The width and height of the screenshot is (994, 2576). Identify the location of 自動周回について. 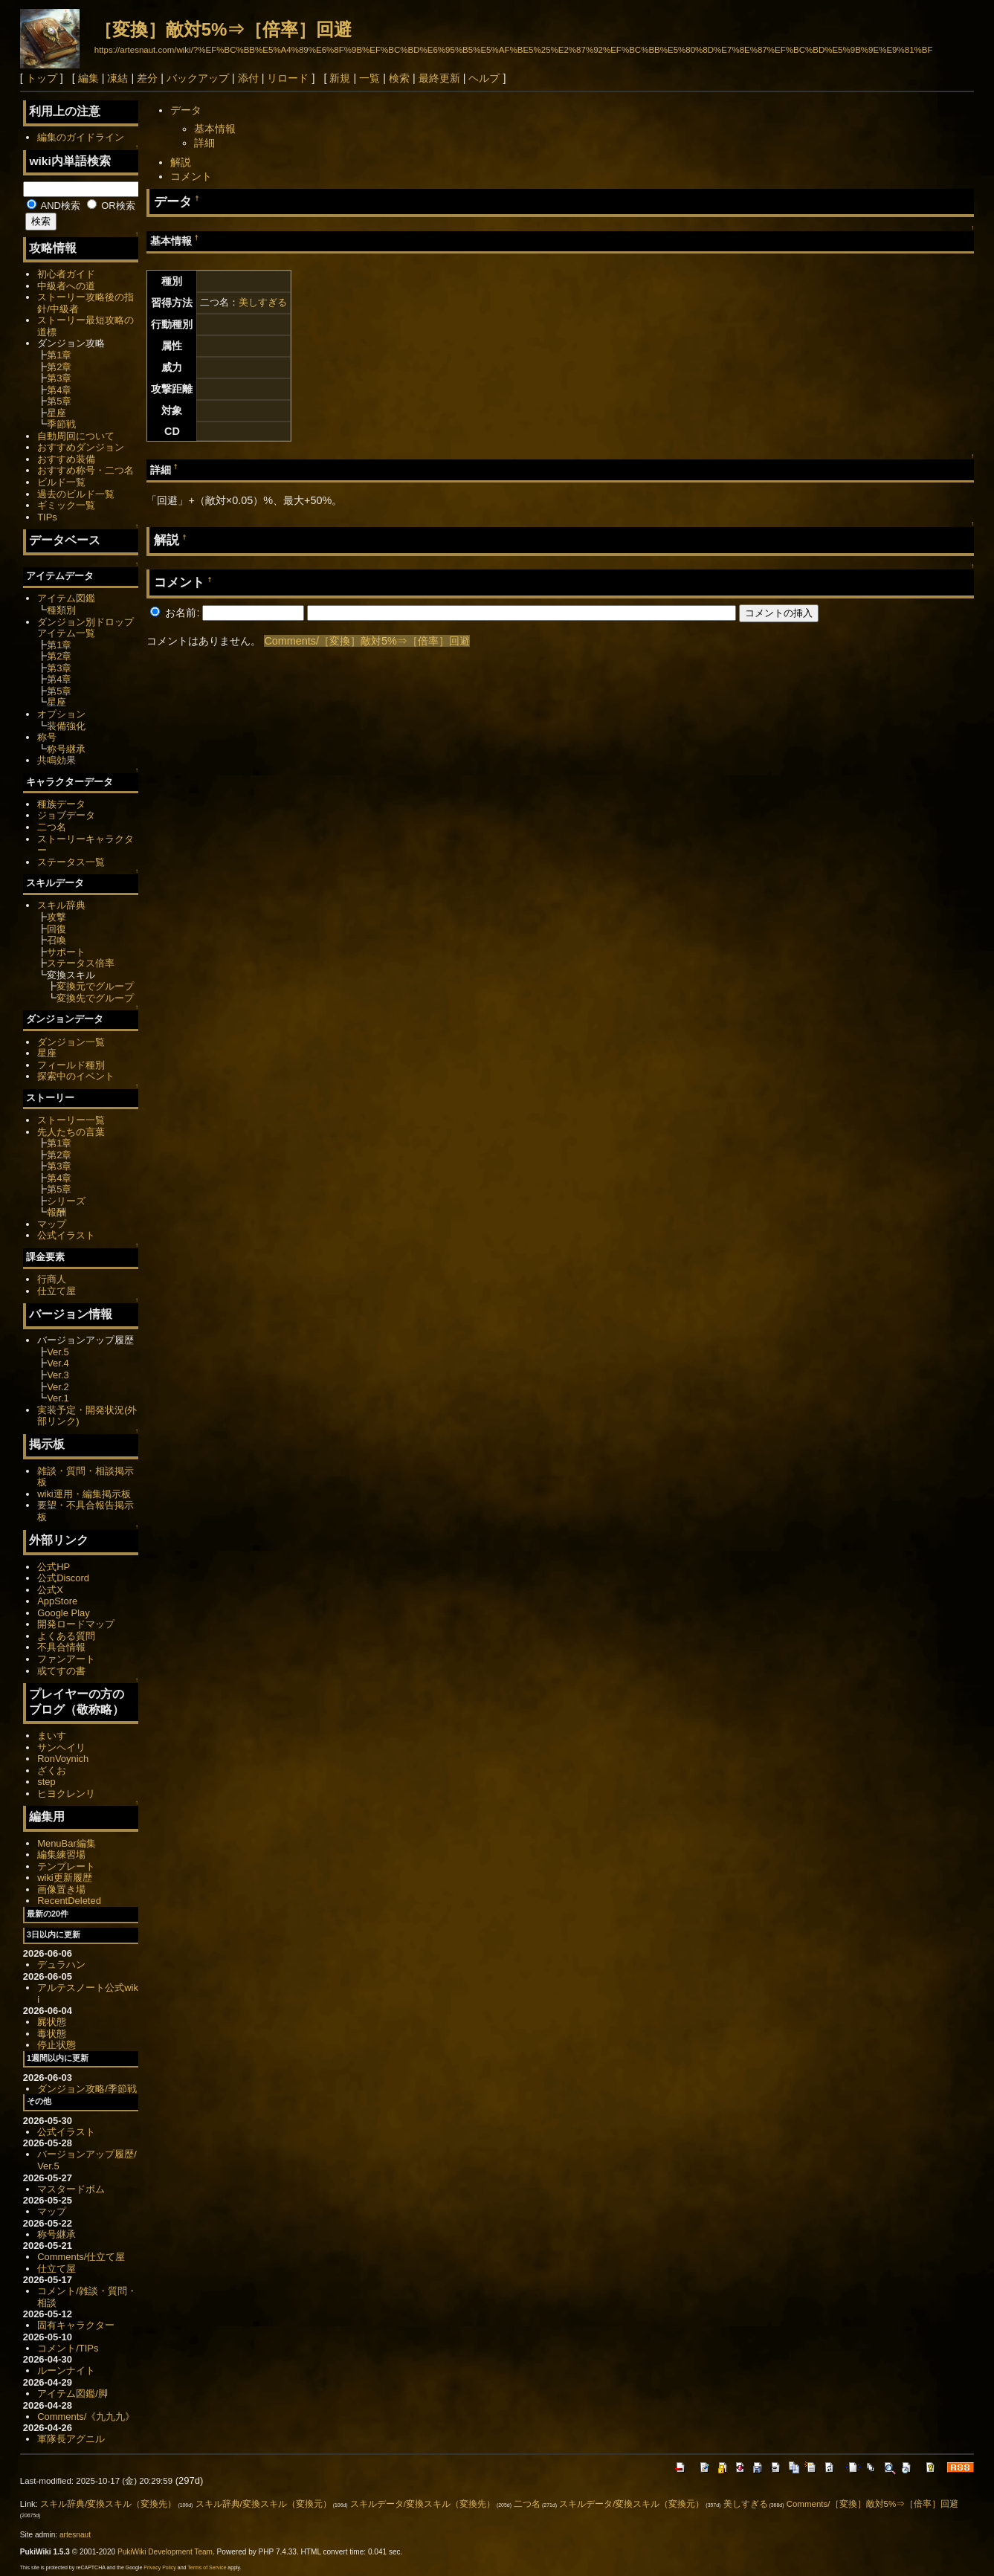
(75, 436).